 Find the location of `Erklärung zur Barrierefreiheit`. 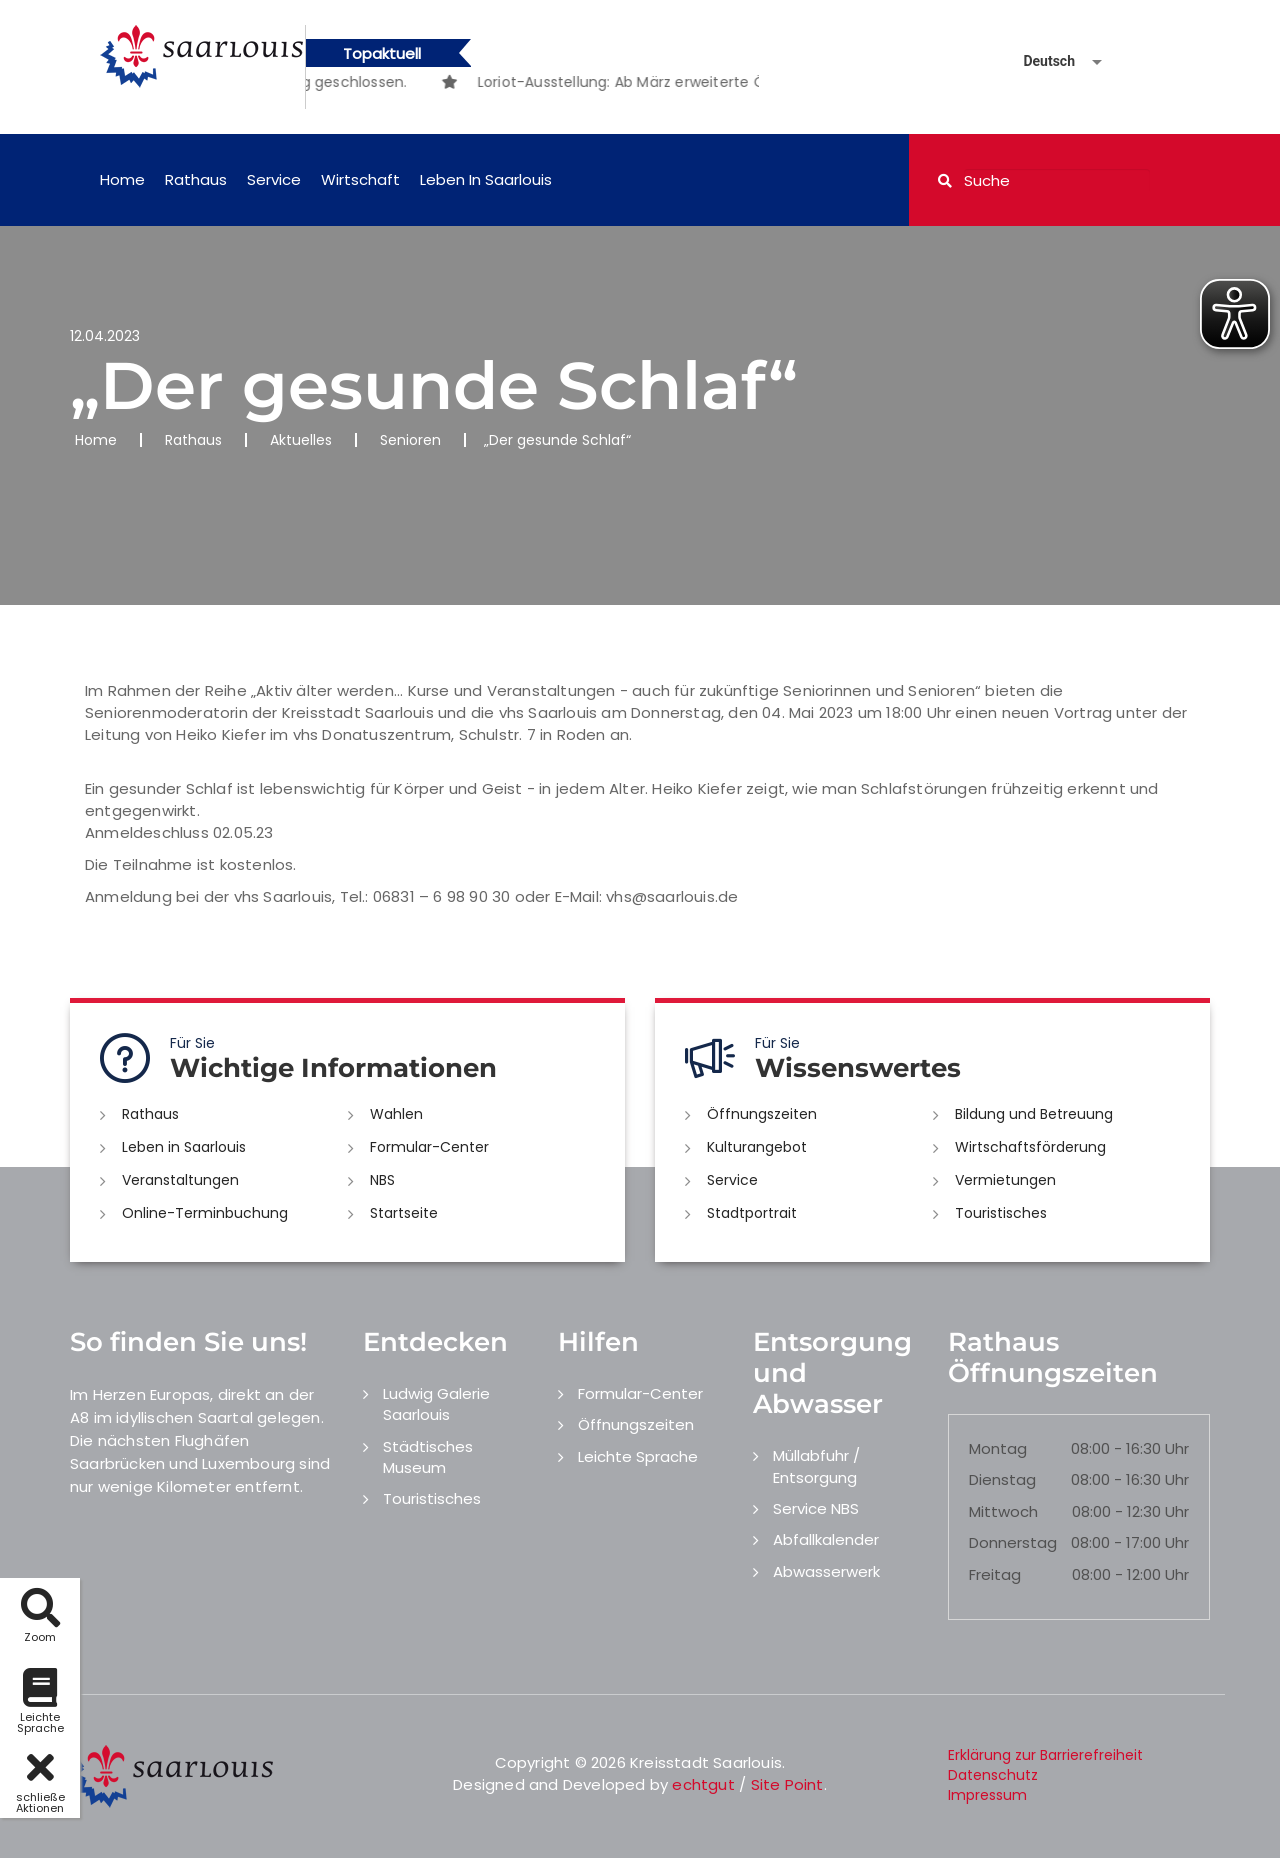

Erklärung zur Barrierefreiheit is located at coordinates (1045, 1755).